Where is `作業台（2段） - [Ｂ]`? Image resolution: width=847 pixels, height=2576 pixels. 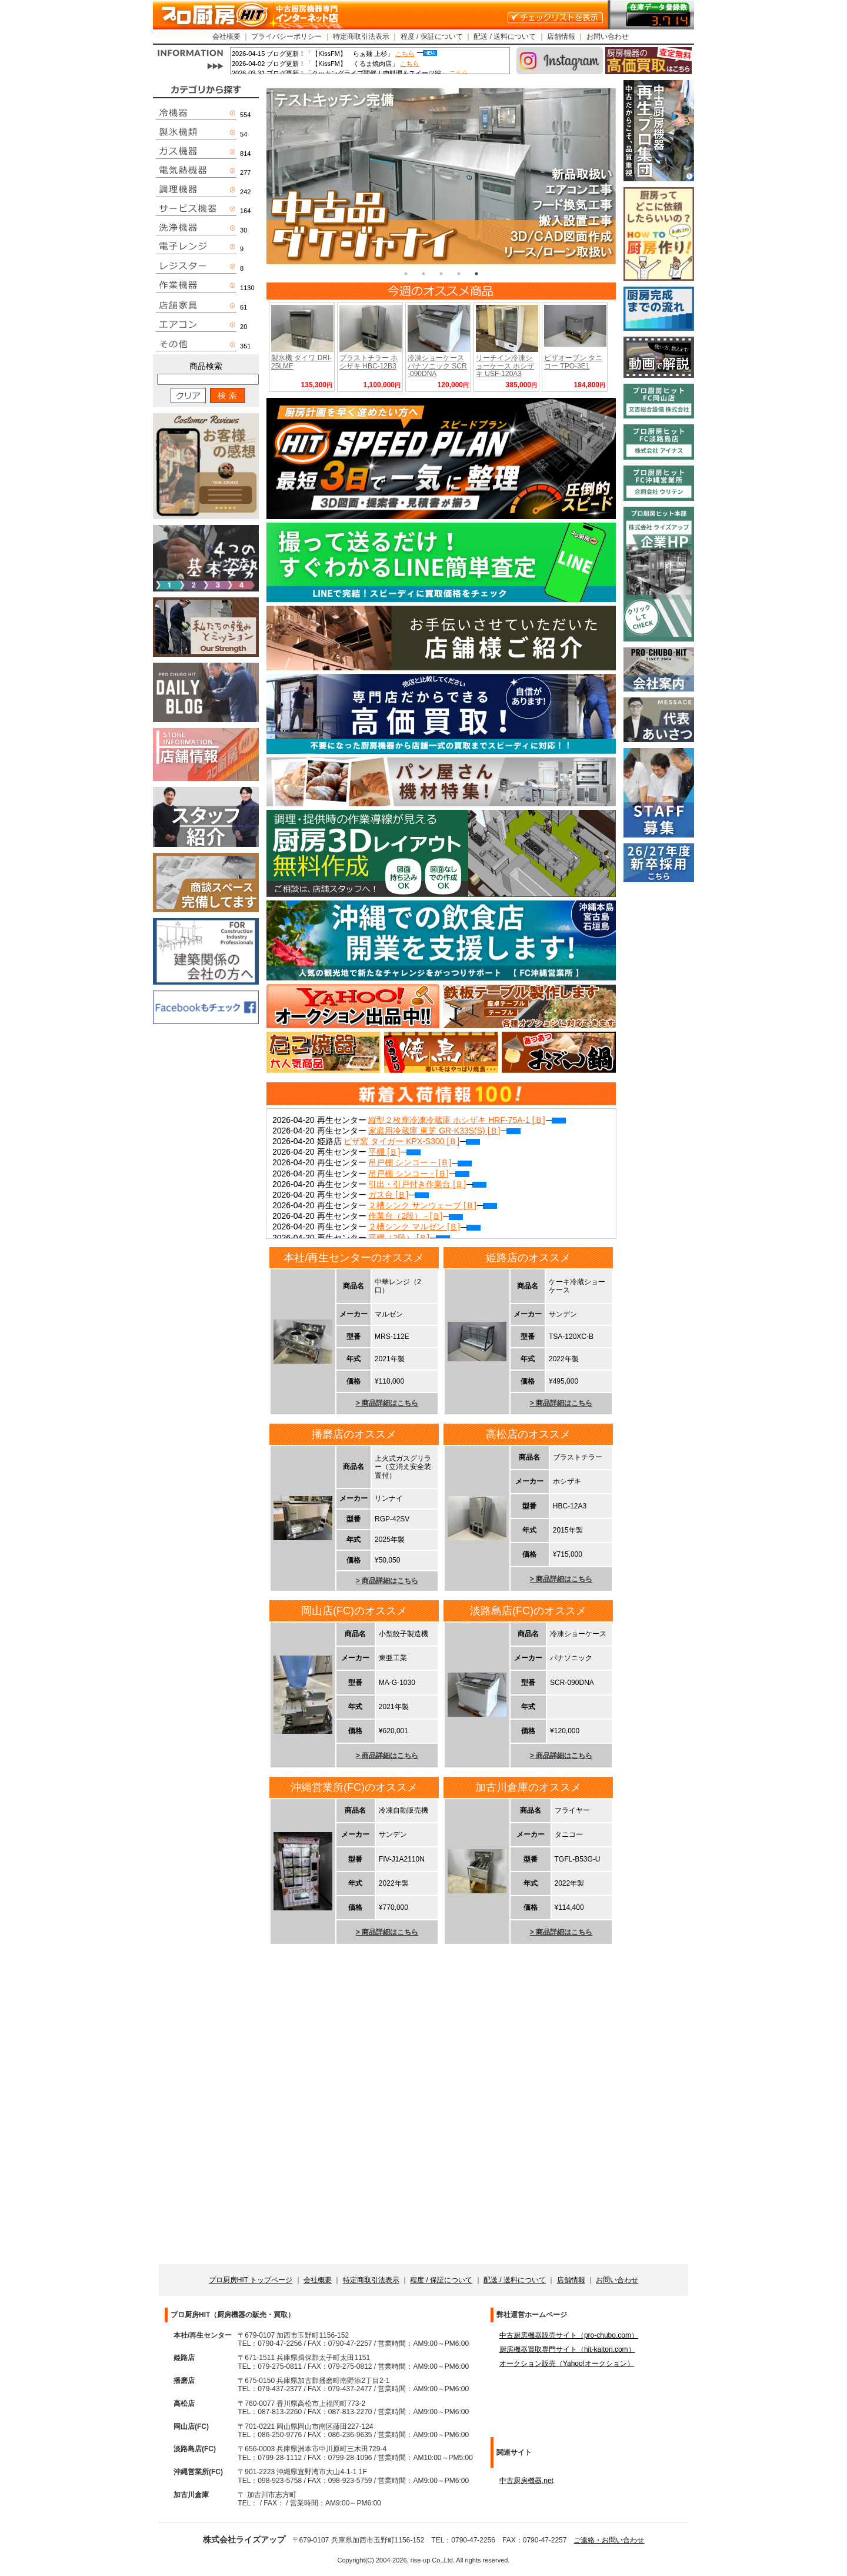
作業台（2段） - [Ｂ] is located at coordinates (415, 1216).